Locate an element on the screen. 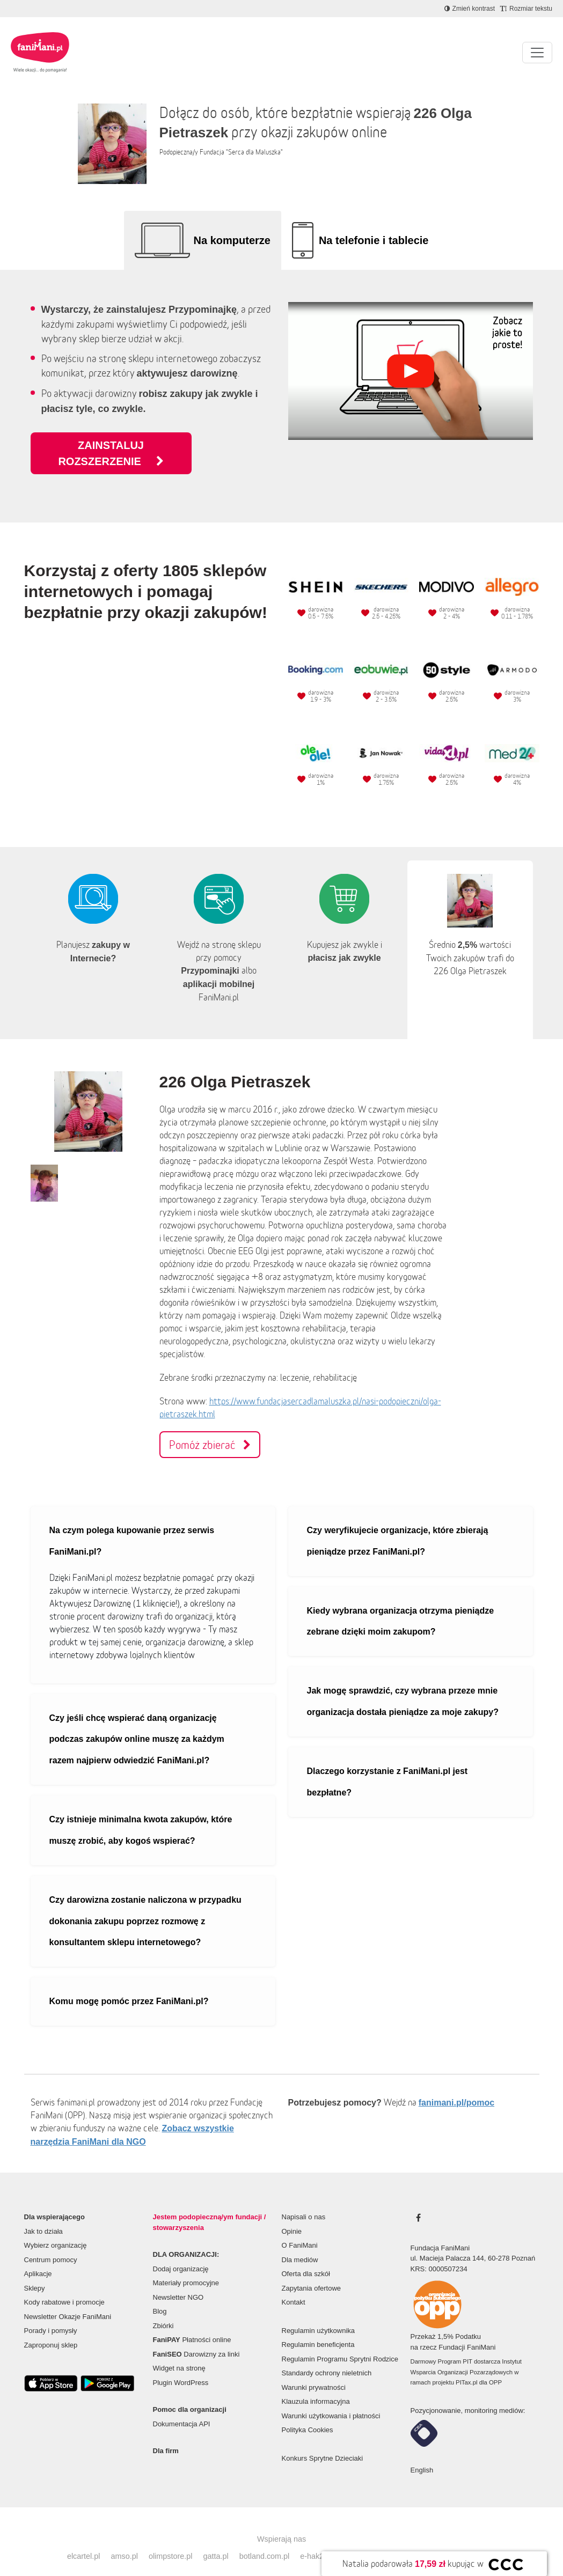 The image size is (563, 2576). olimpstore.pl is located at coordinates (171, 2540).